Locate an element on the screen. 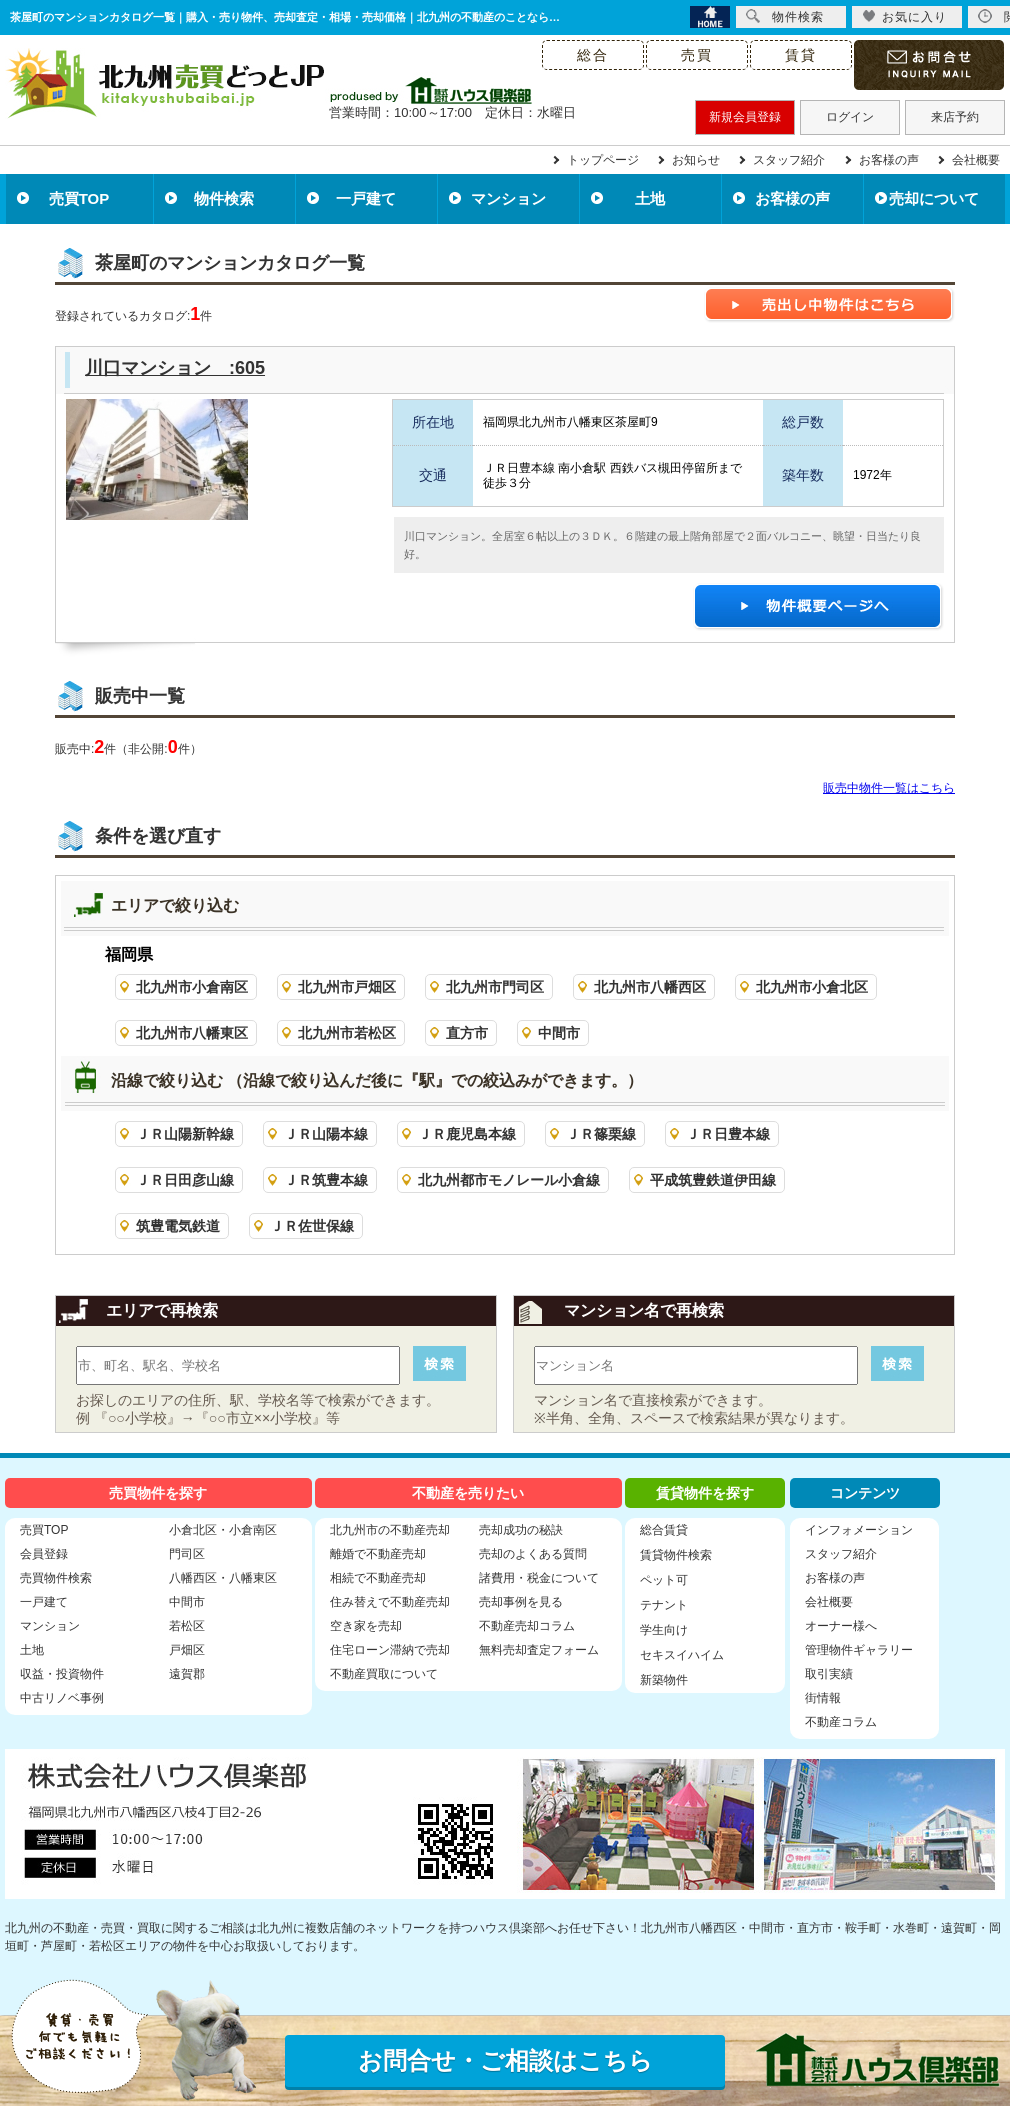 This screenshot has width=1010, height=2106. 小倉北区・小倉南区 is located at coordinates (223, 1530).